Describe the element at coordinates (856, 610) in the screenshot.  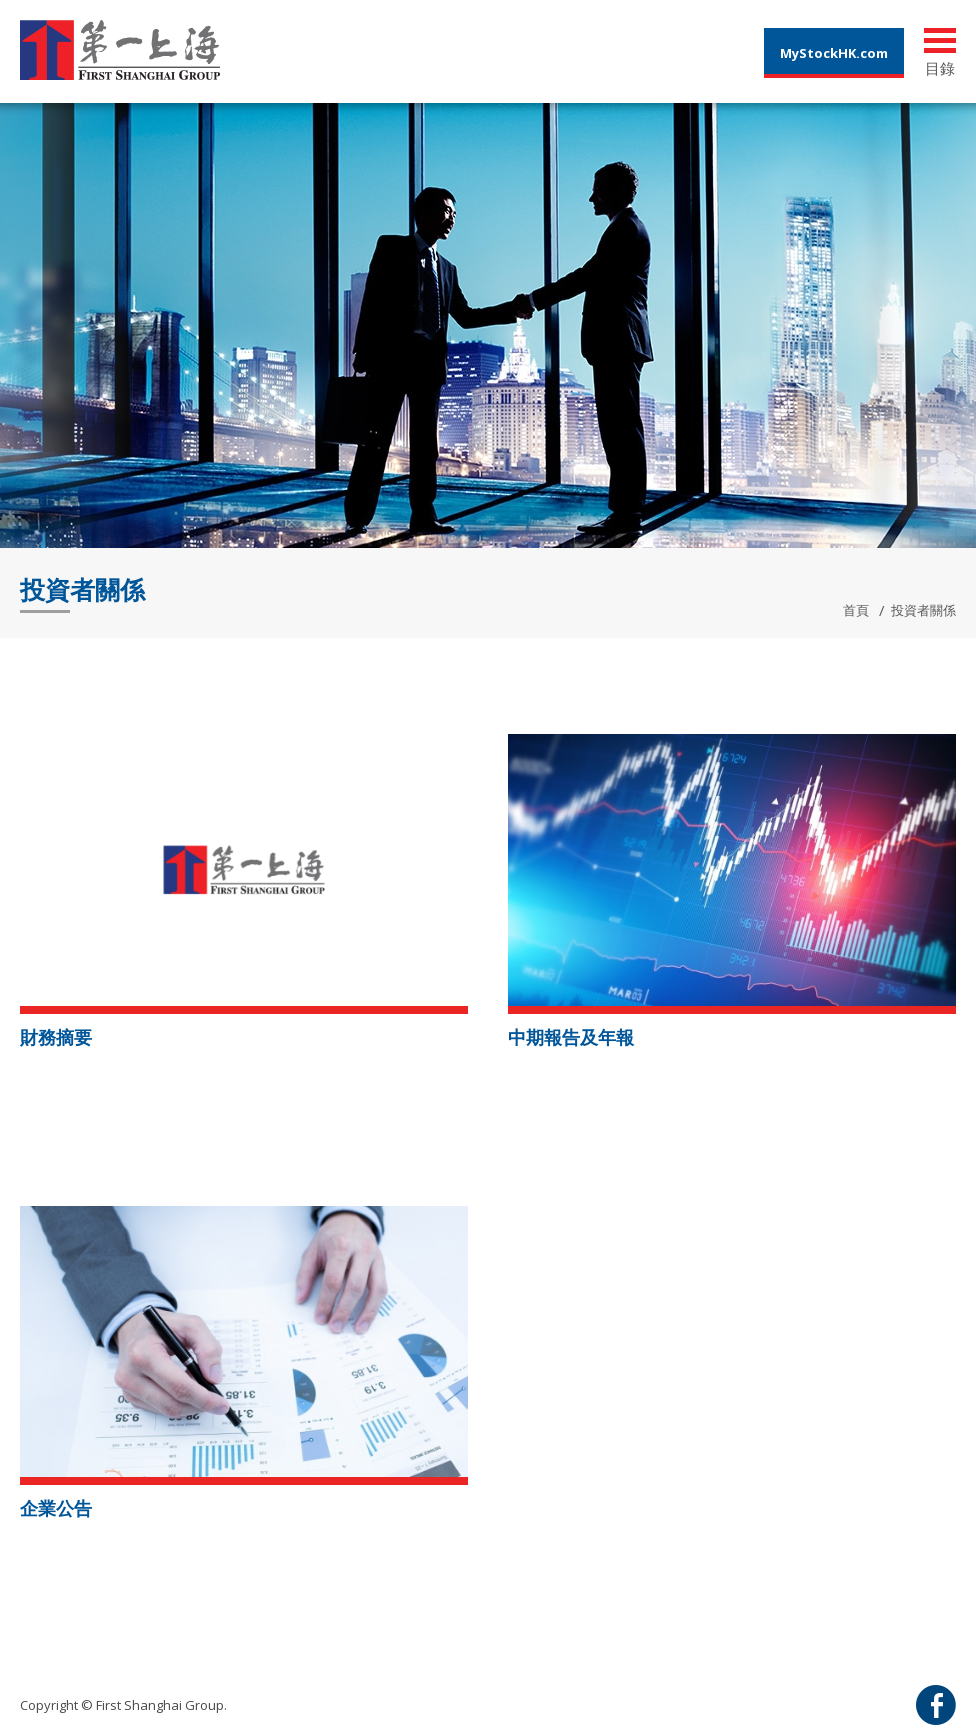
I see `首頁` at that location.